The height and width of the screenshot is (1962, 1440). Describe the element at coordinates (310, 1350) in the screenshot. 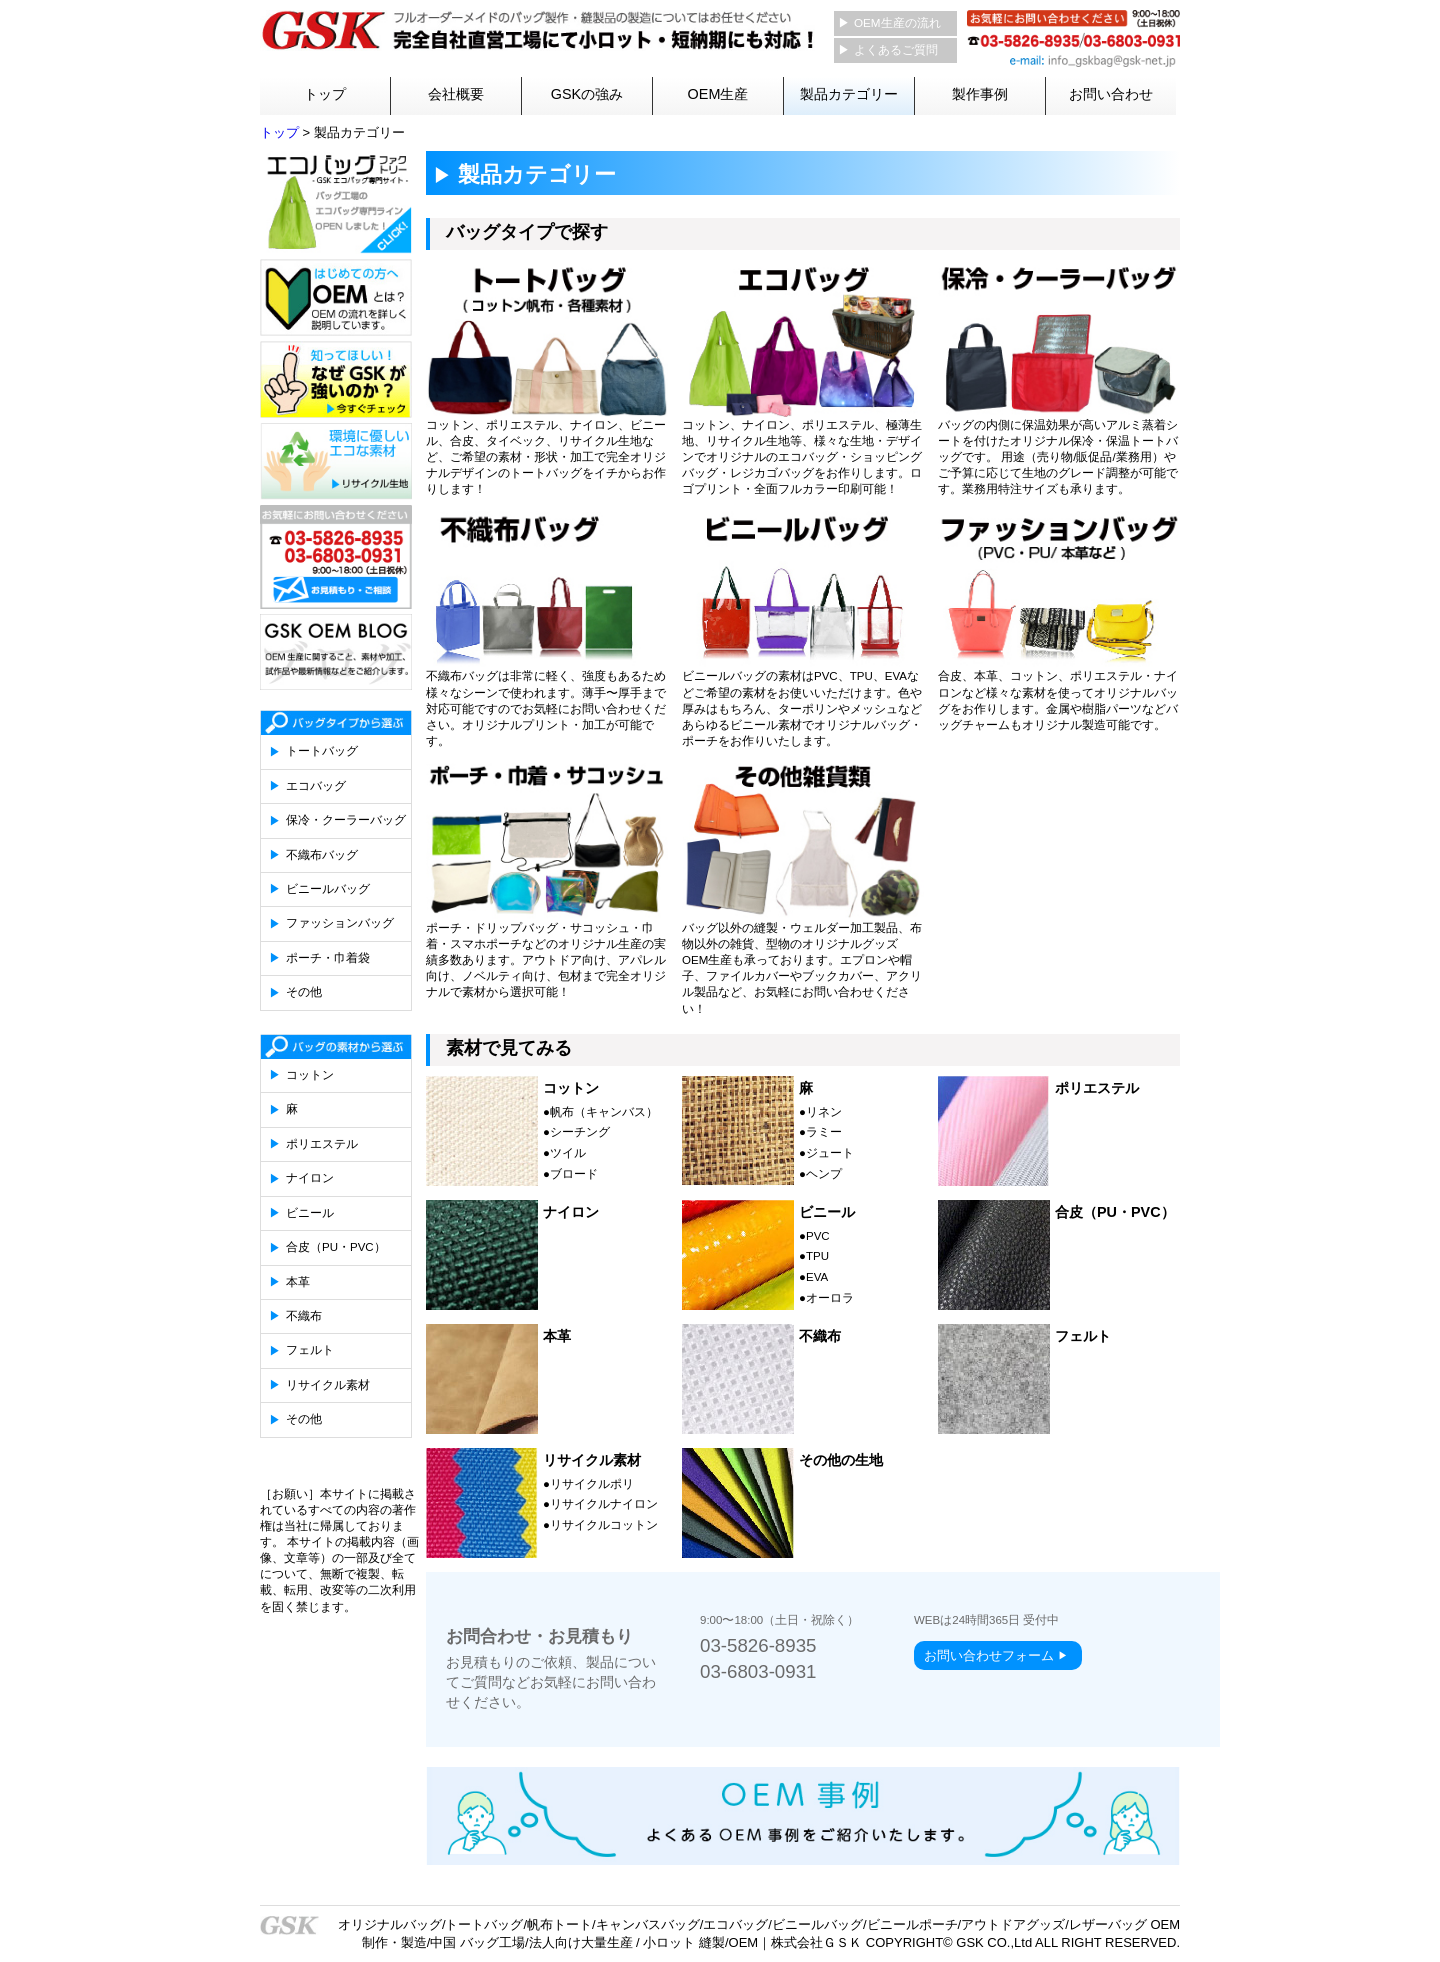

I see `フェルト` at that location.